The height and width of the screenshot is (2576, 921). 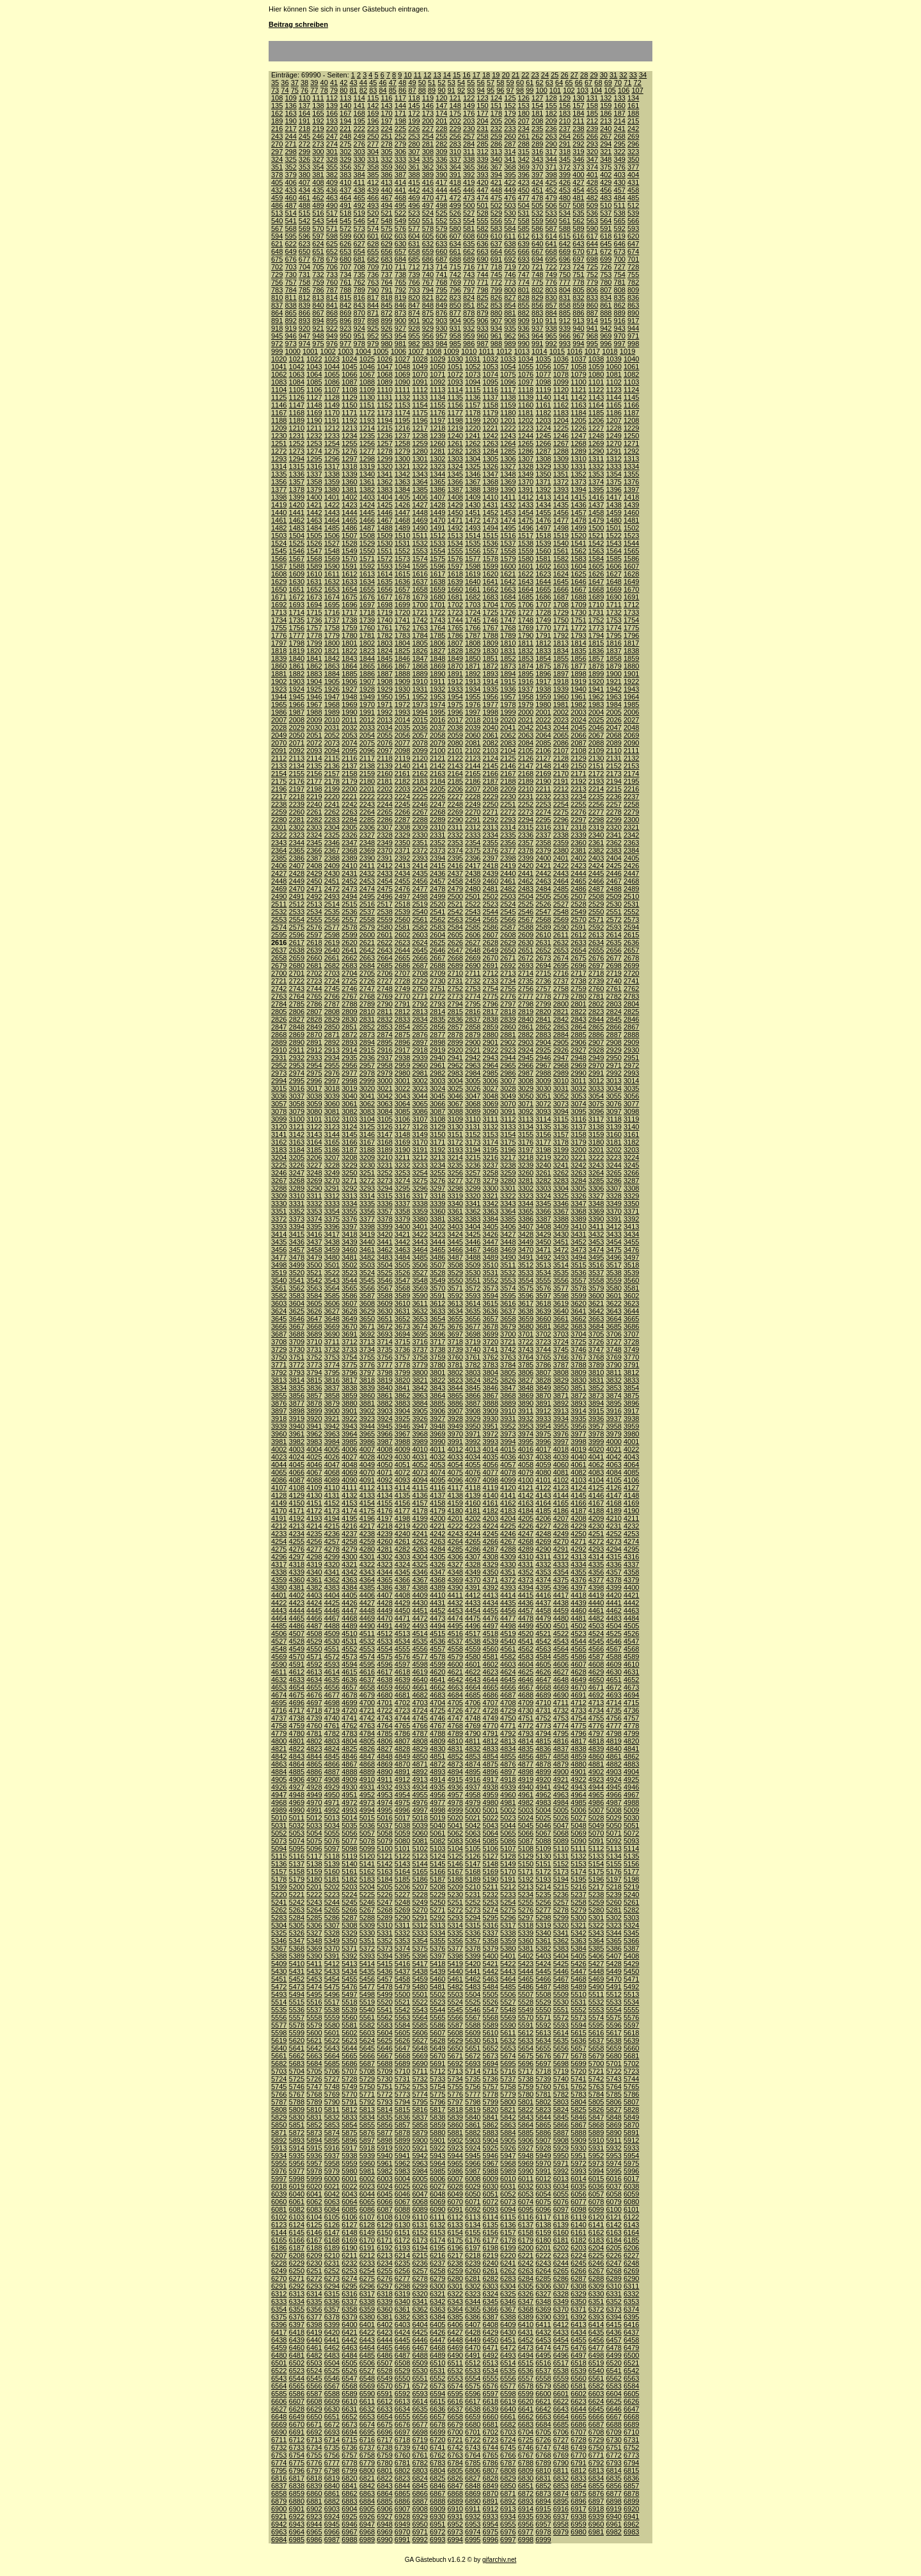 I want to click on 2271, so click(x=490, y=812).